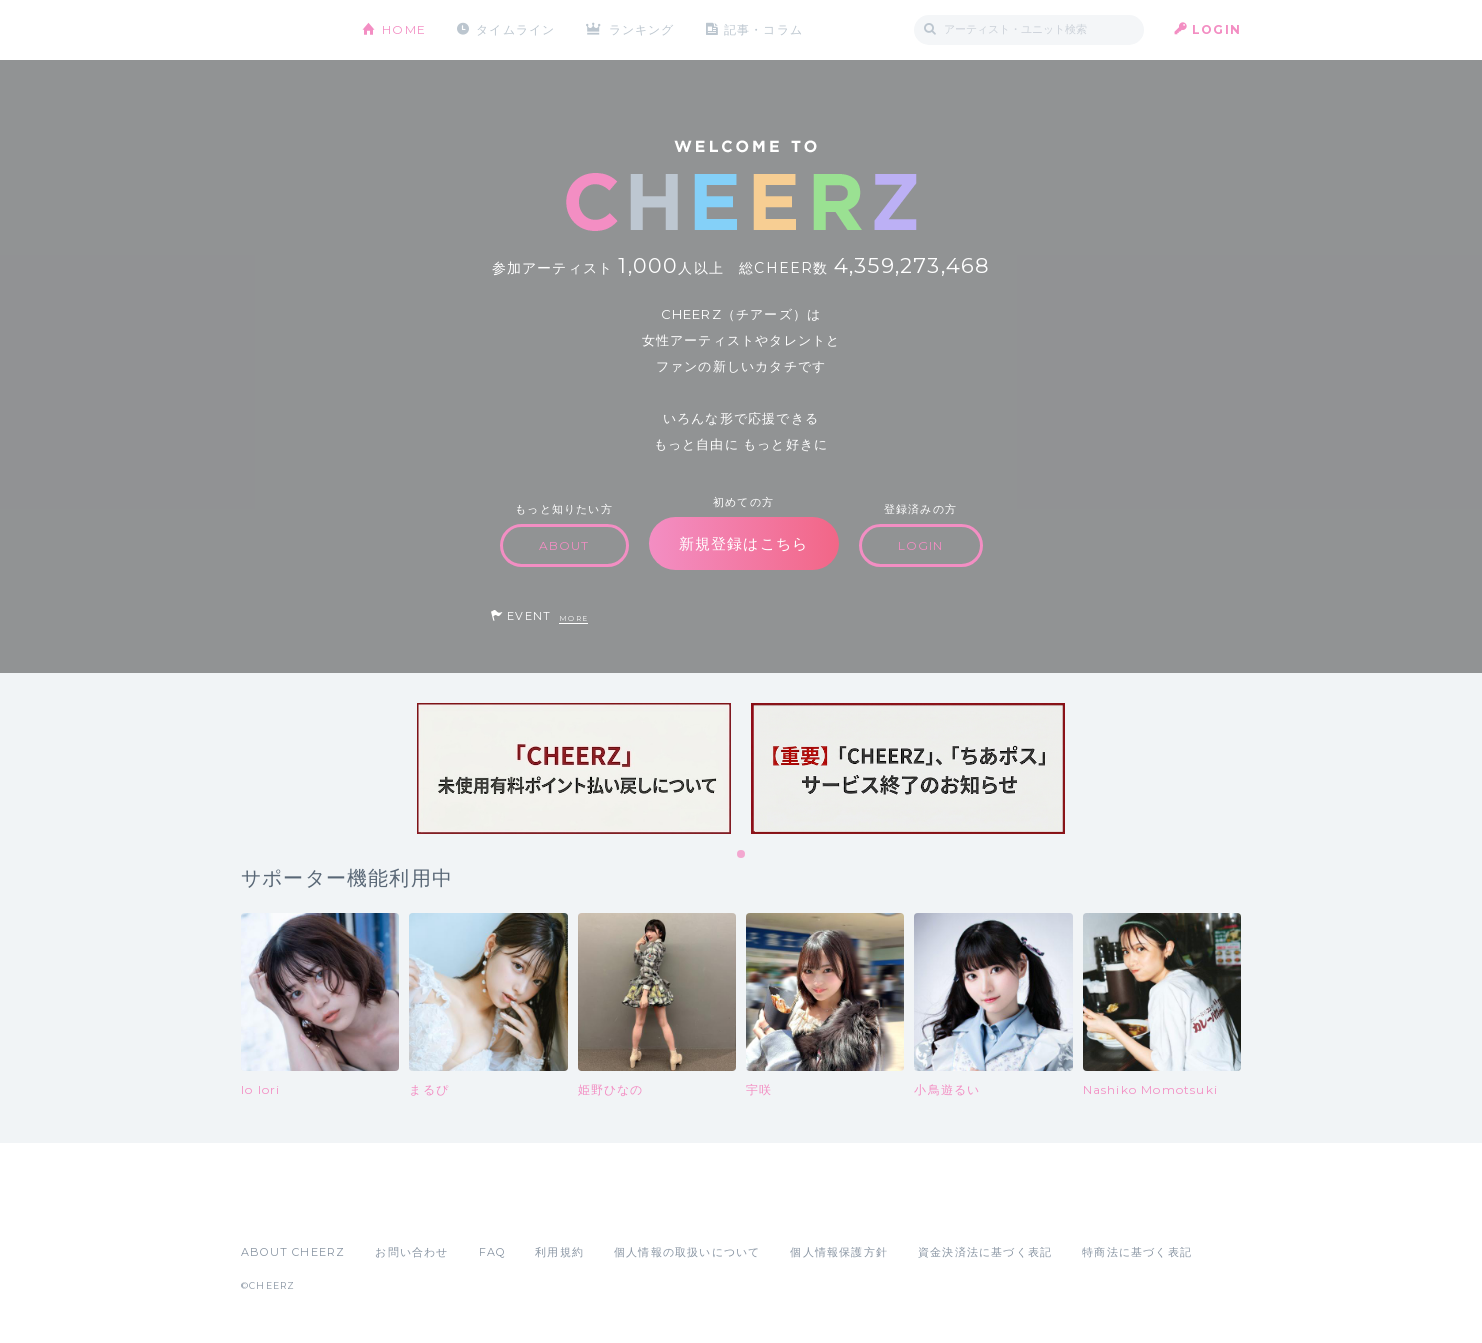 This screenshot has height=1343, width=1482. Describe the element at coordinates (839, 1252) in the screenshot. I see `個人情報保護方針` at that location.